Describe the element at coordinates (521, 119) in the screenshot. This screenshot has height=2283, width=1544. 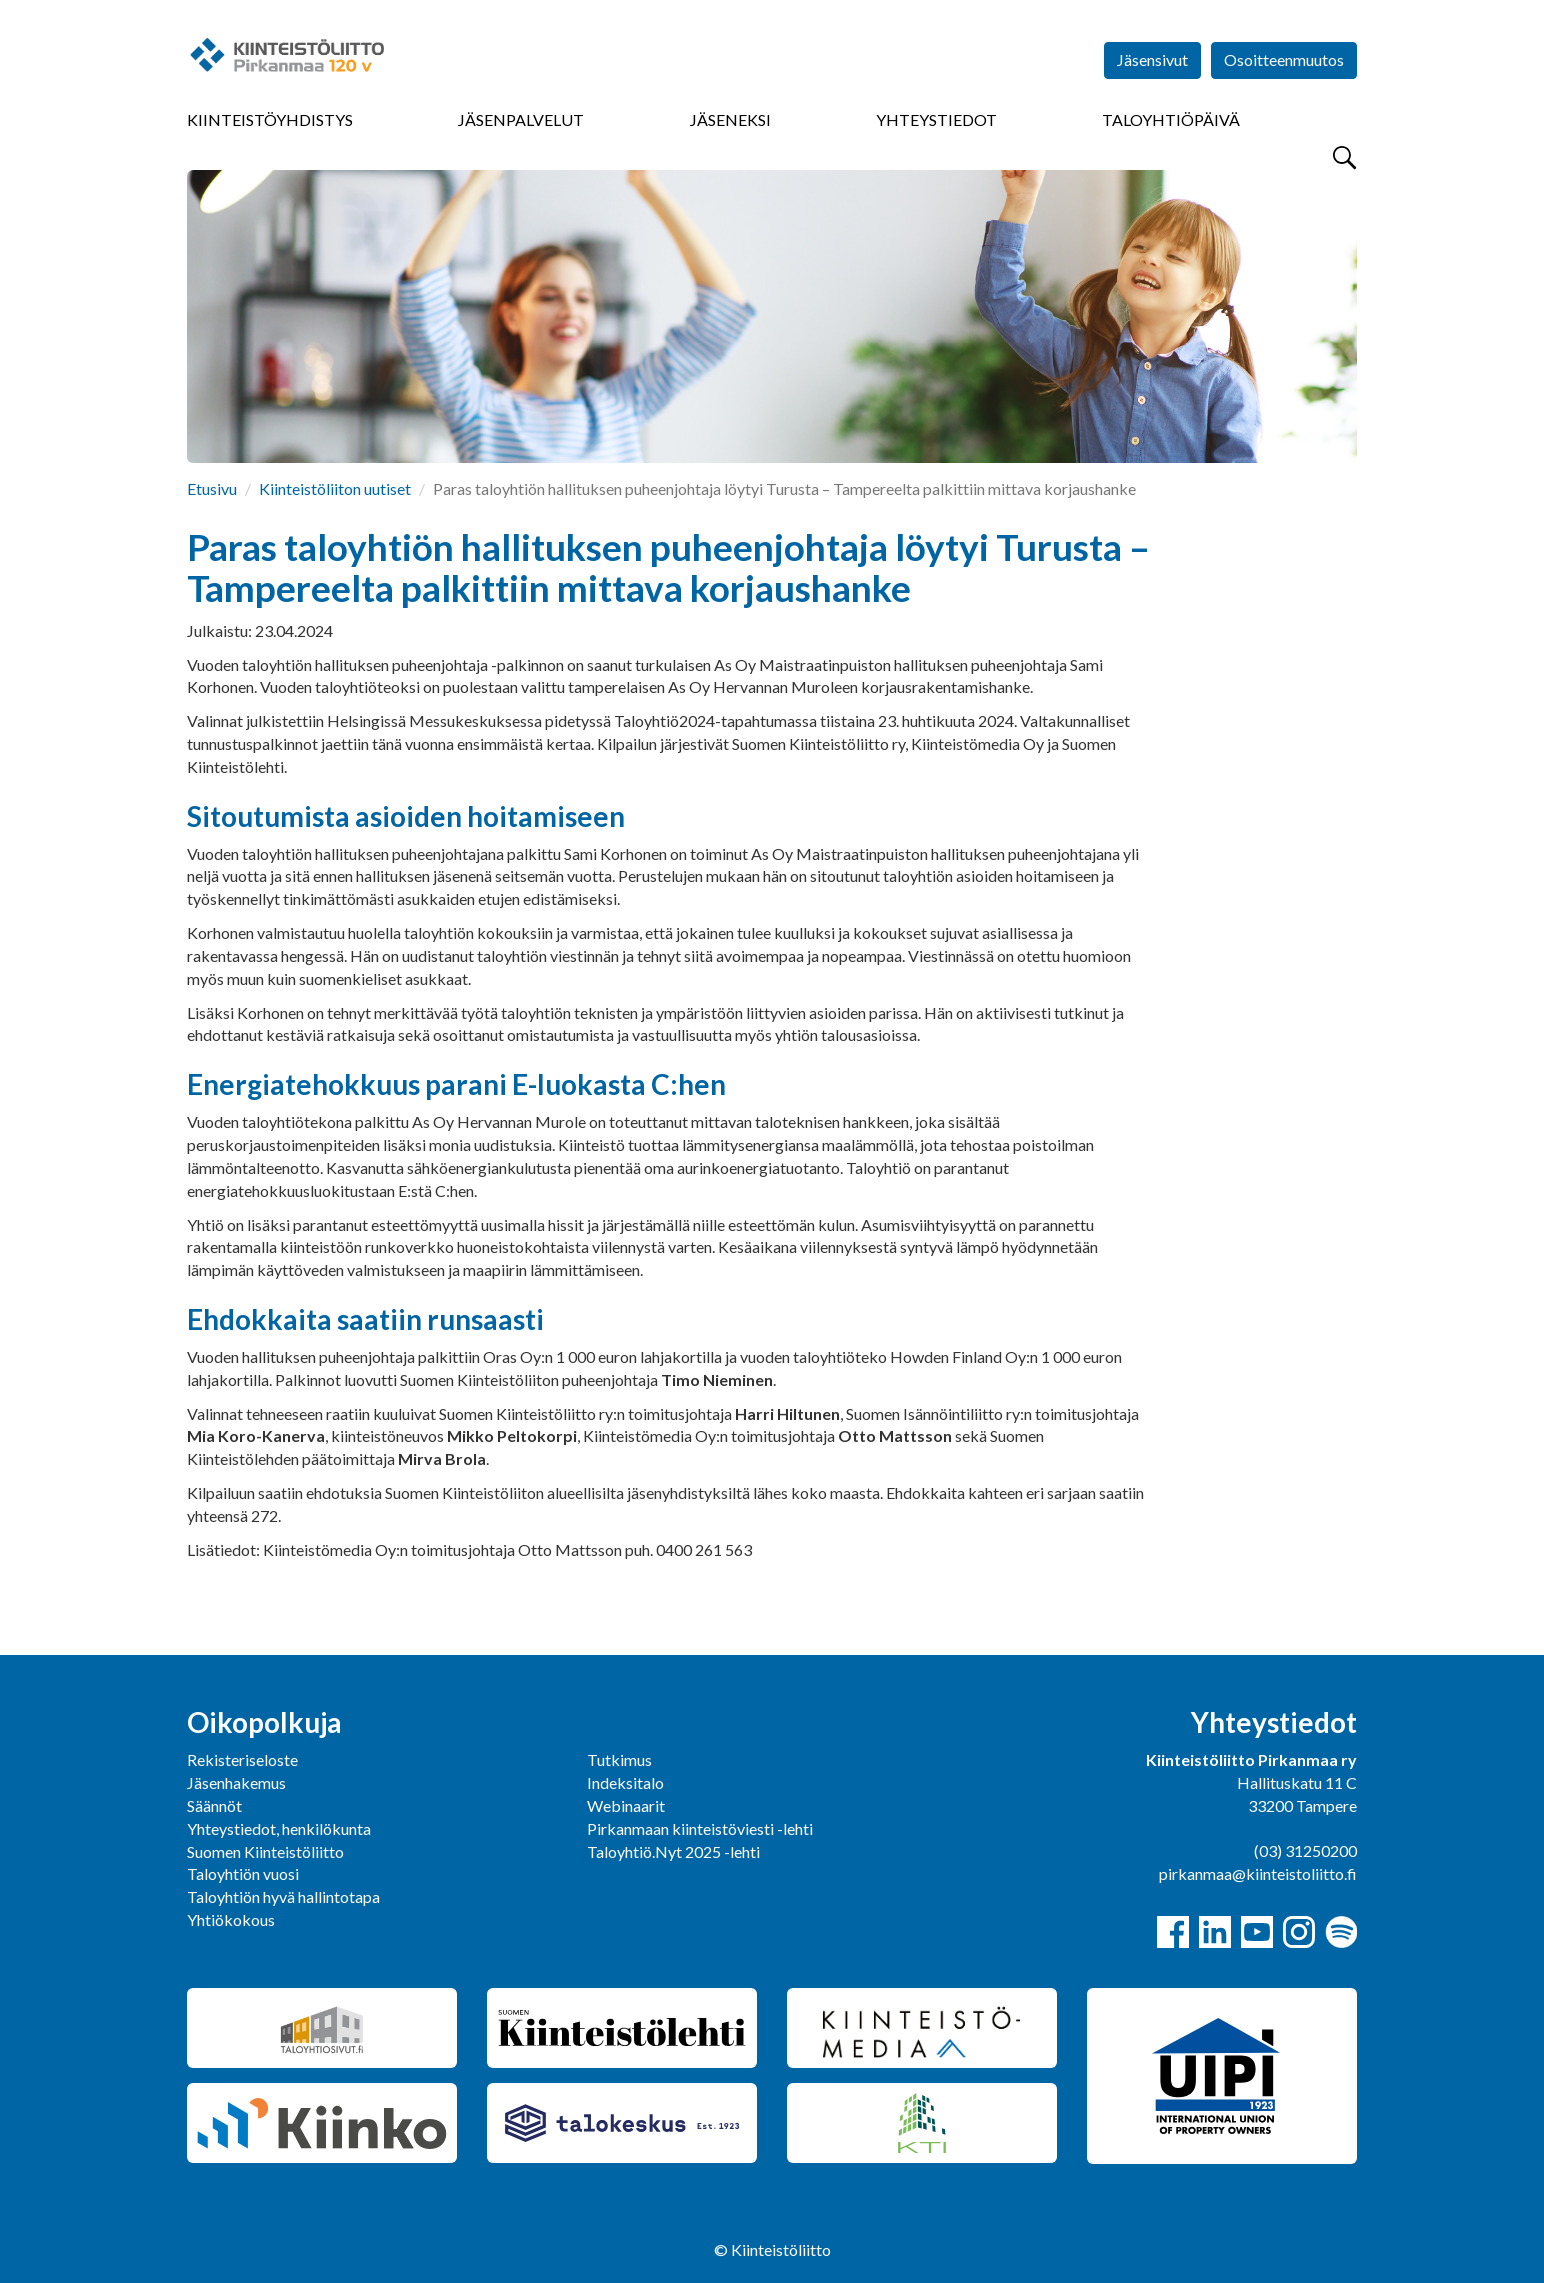
I see `Jäsenpalvelut` at that location.